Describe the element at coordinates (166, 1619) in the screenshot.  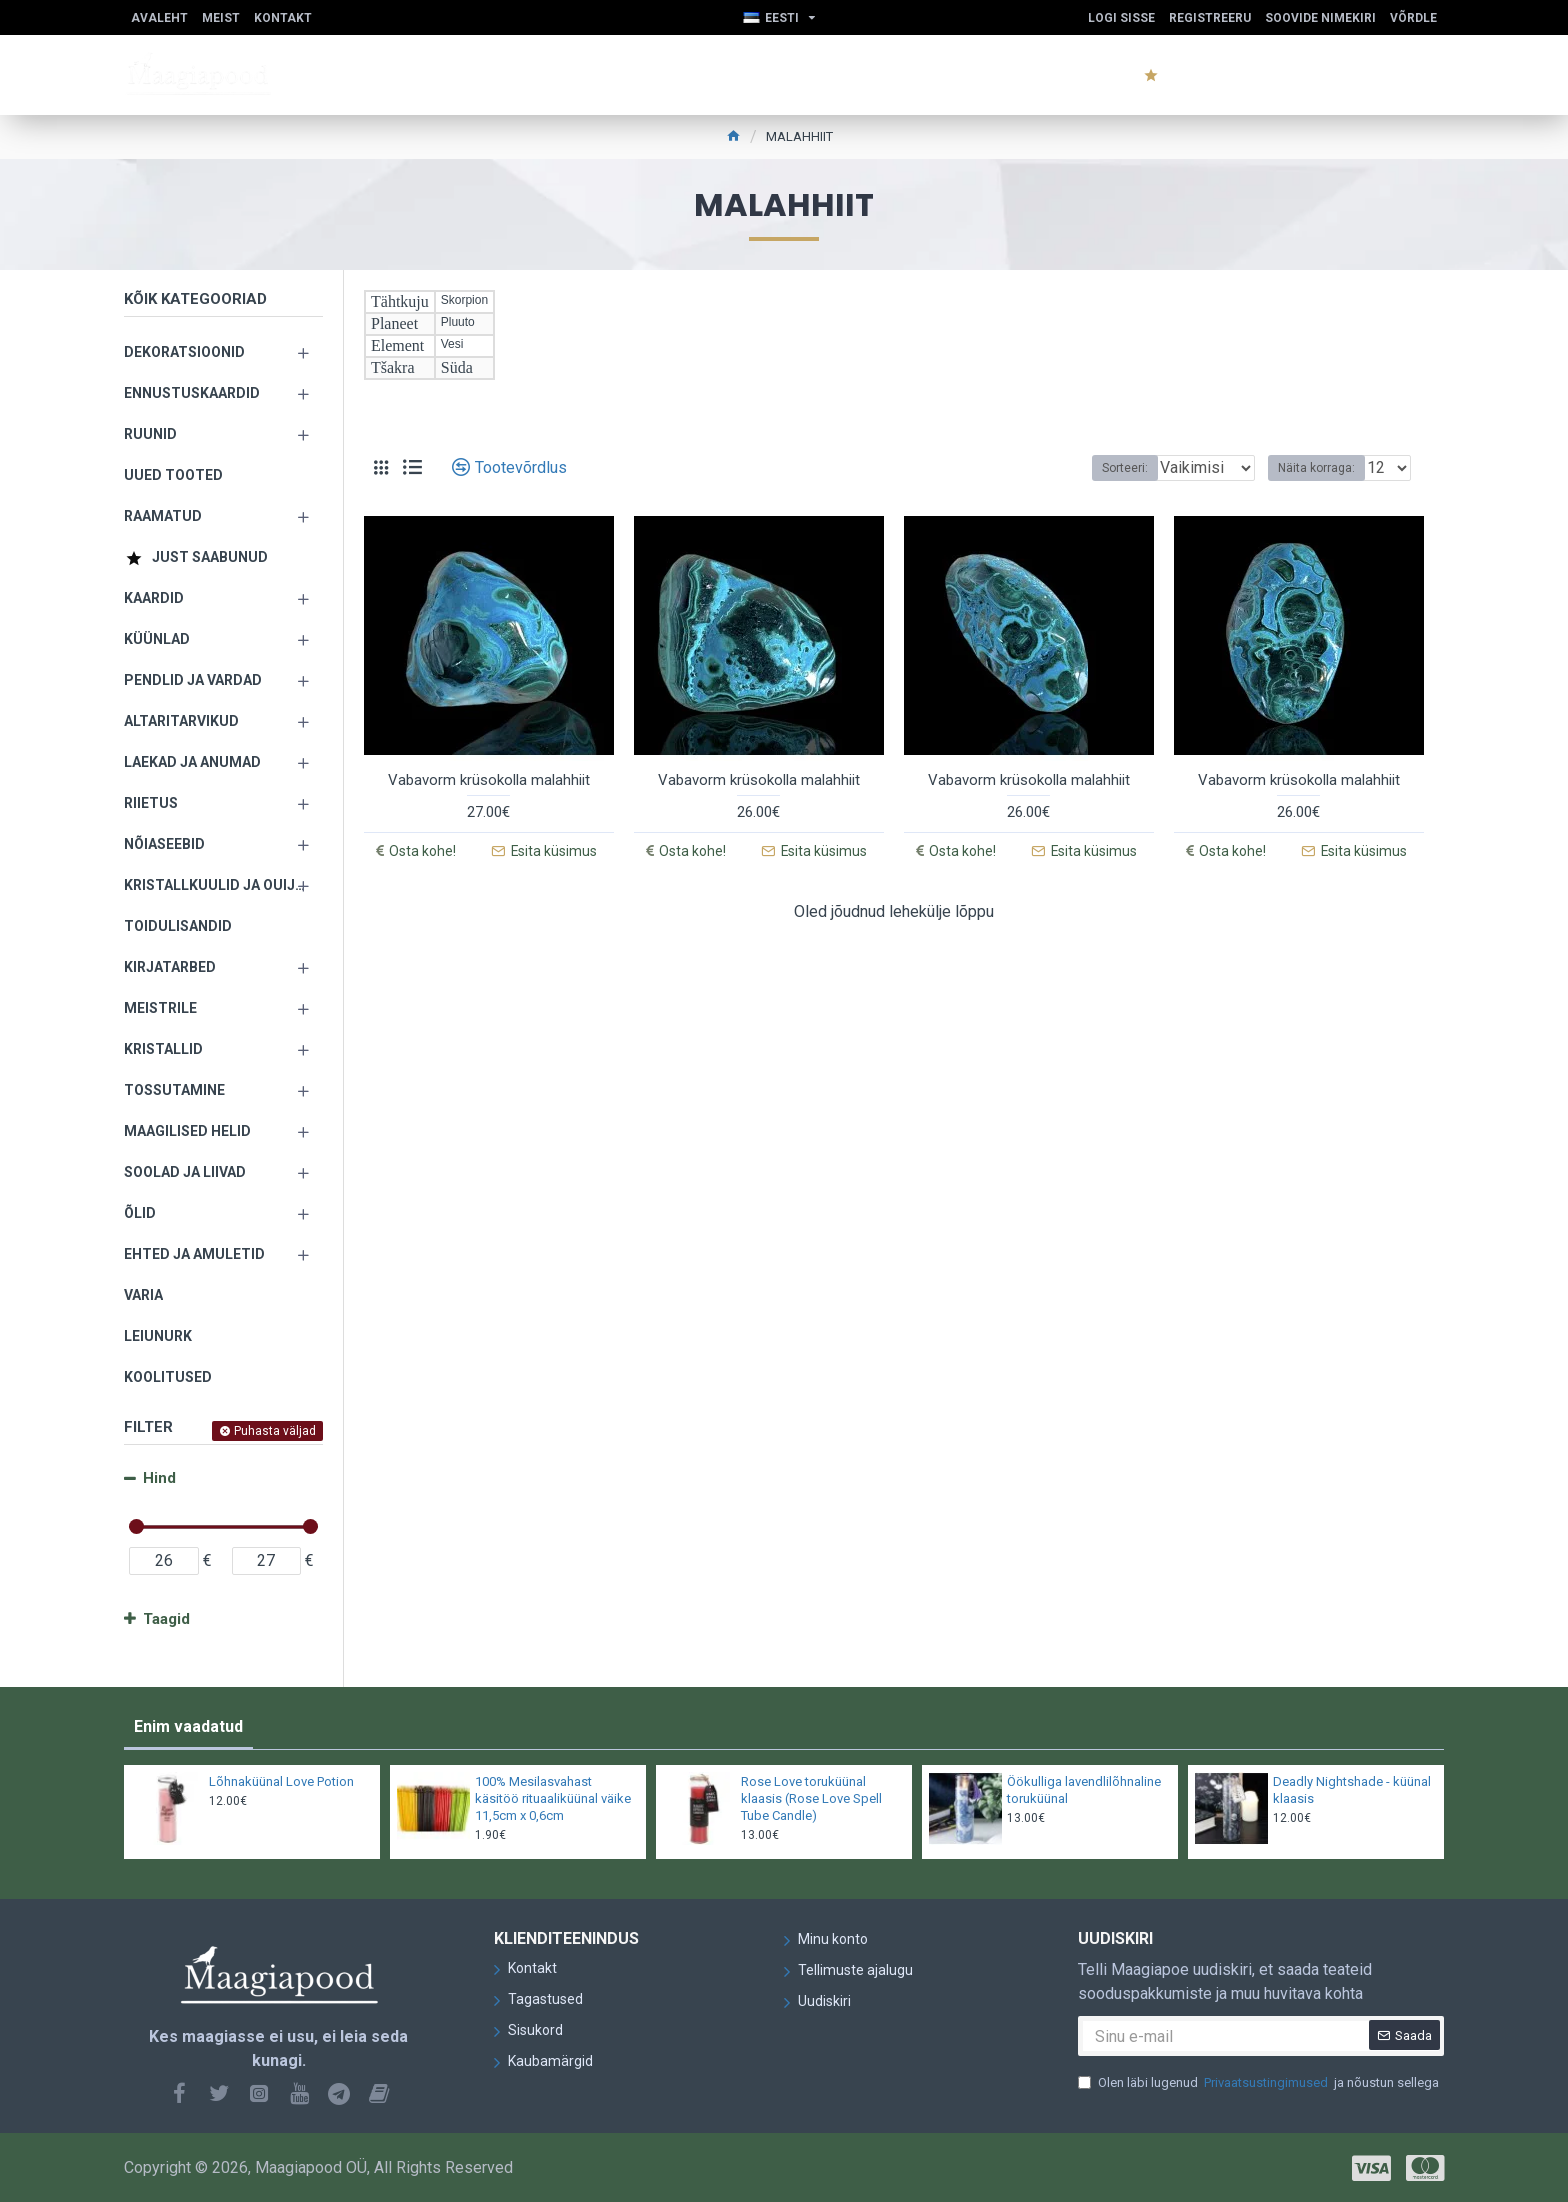
I see `Taagid` at that location.